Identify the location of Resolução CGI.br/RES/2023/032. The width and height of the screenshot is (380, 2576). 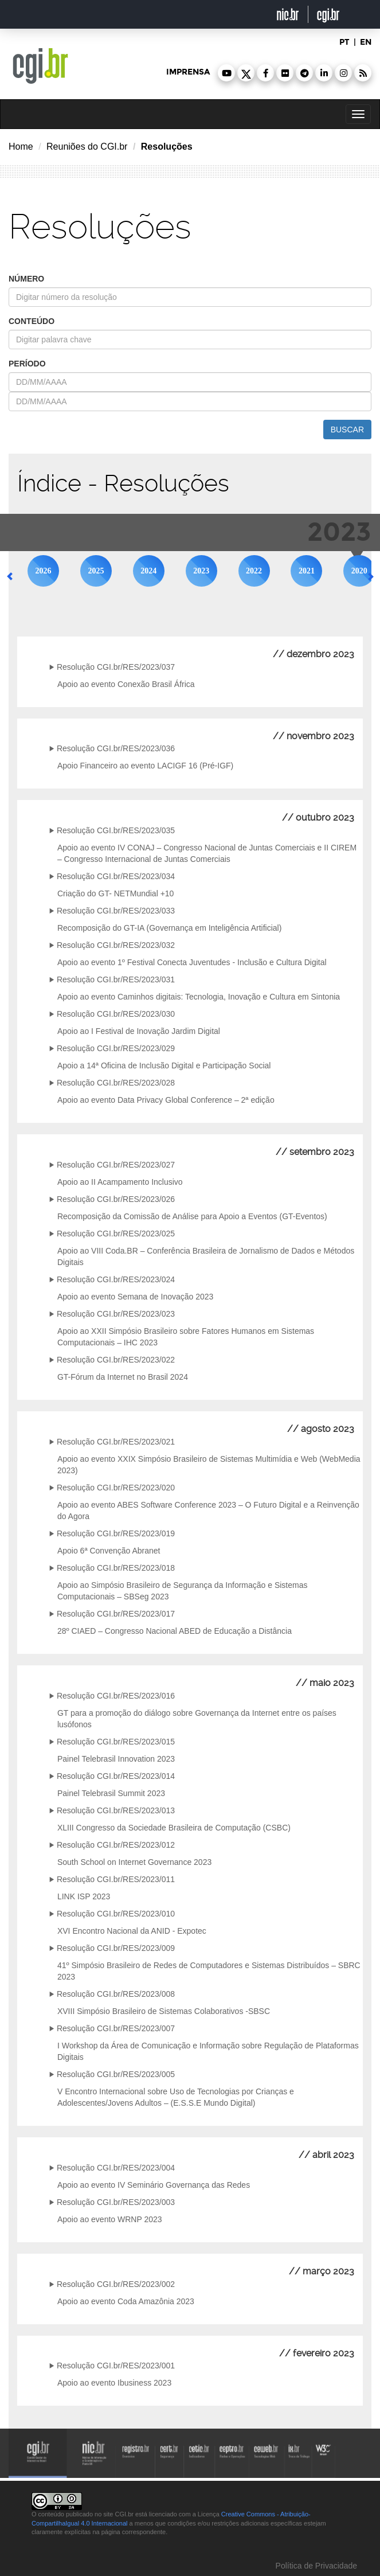
(116, 945).